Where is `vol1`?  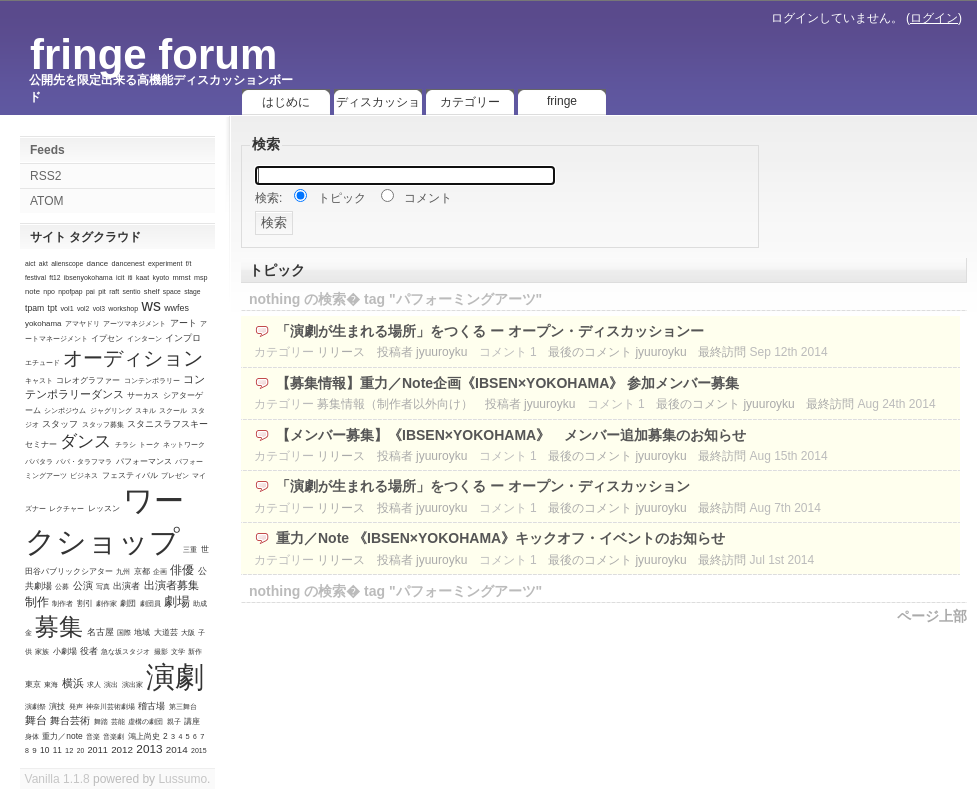
vol1 is located at coordinates (66, 308).